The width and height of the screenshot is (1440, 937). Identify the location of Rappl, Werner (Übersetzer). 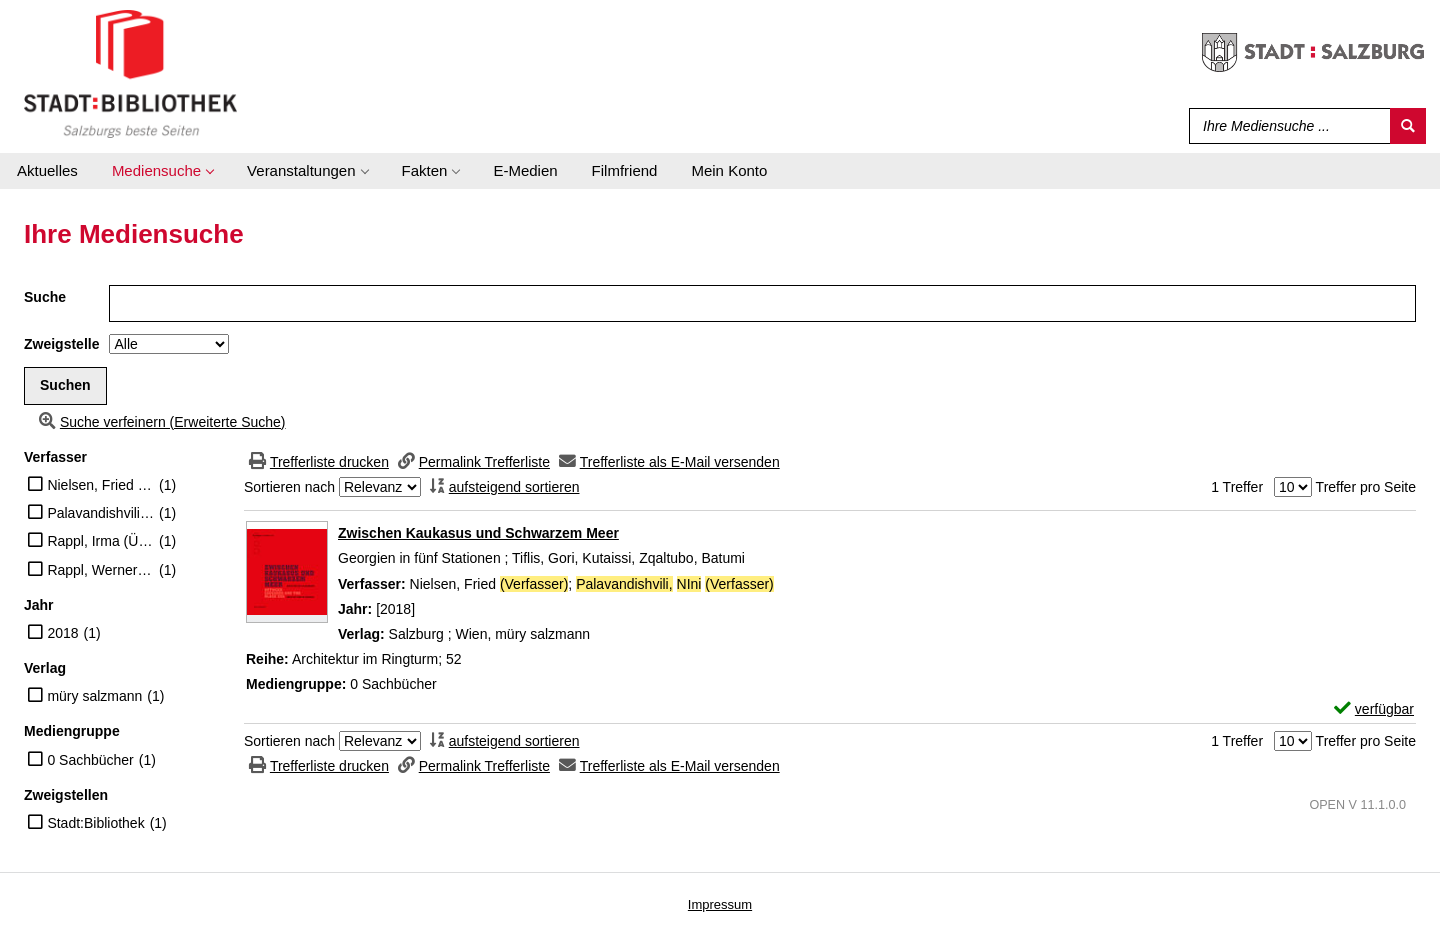
(100, 570).